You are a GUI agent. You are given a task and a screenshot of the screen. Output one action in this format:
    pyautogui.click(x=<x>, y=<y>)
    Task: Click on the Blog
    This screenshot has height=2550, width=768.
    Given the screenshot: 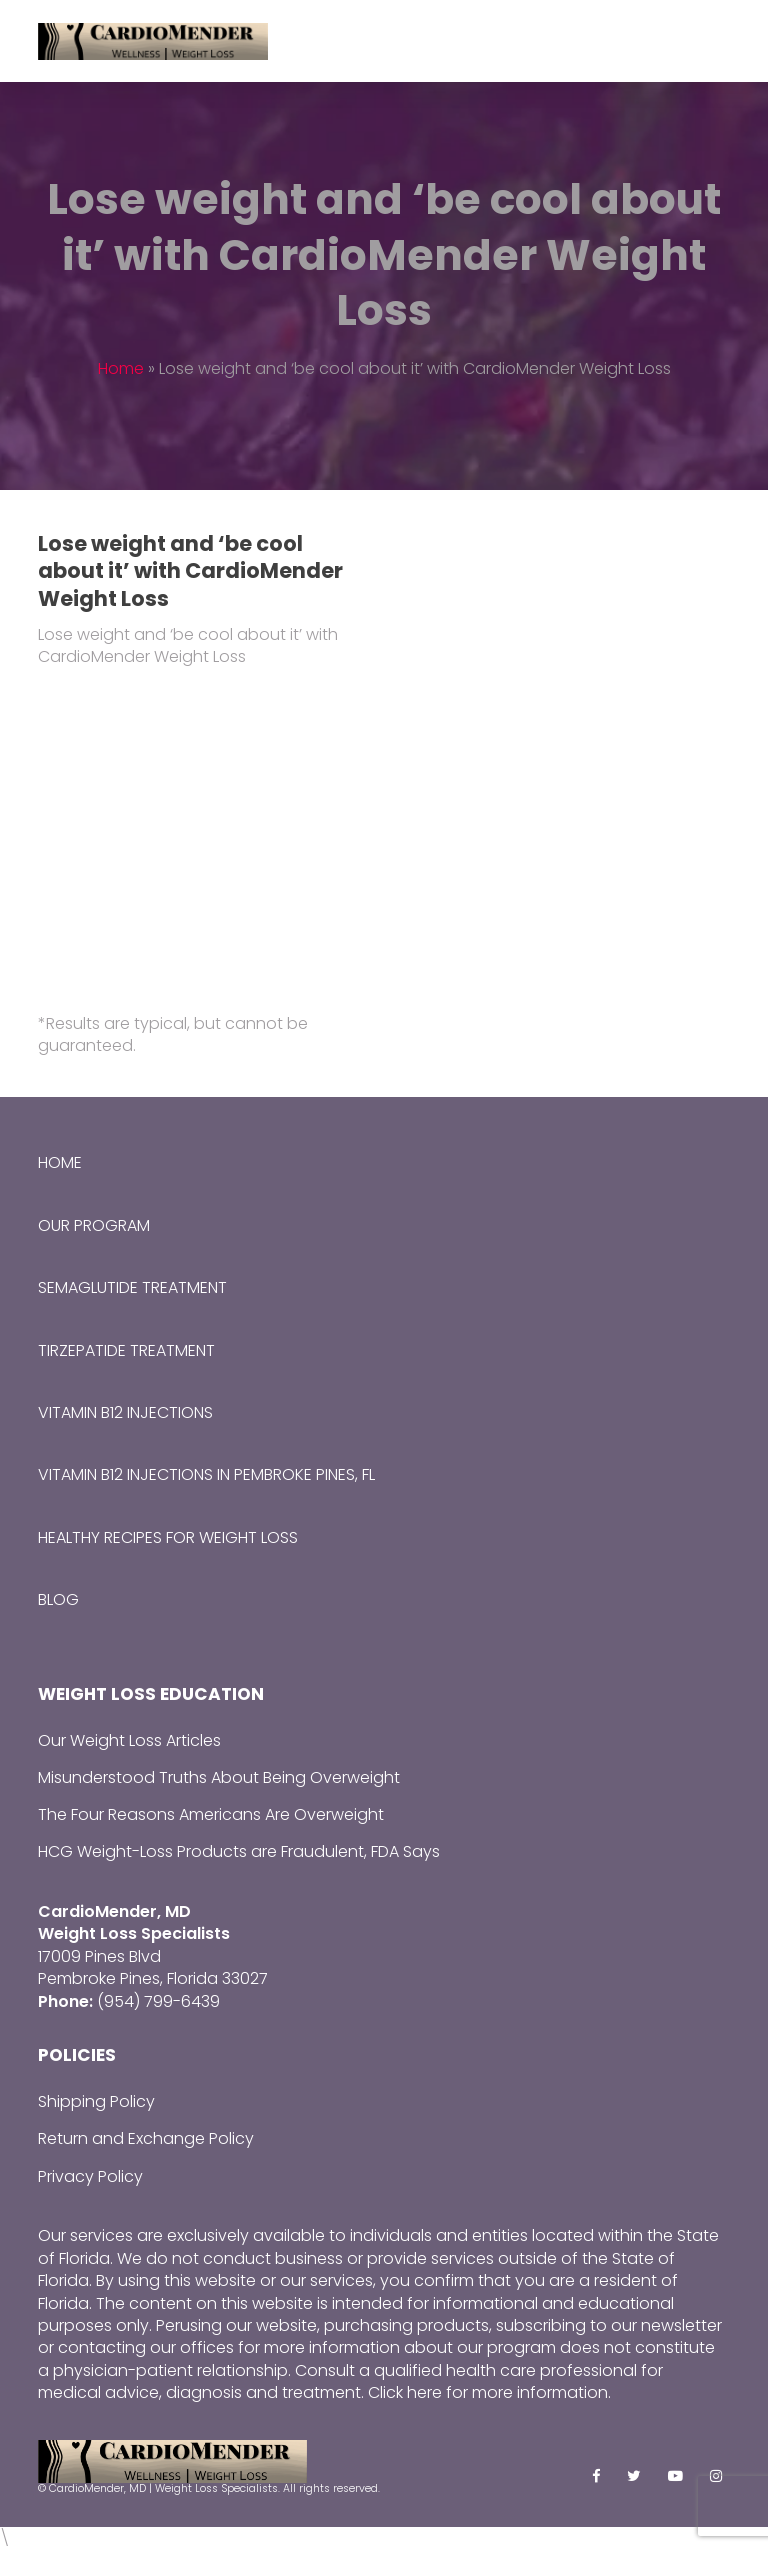 What is the action you would take?
    pyautogui.click(x=58, y=1599)
    